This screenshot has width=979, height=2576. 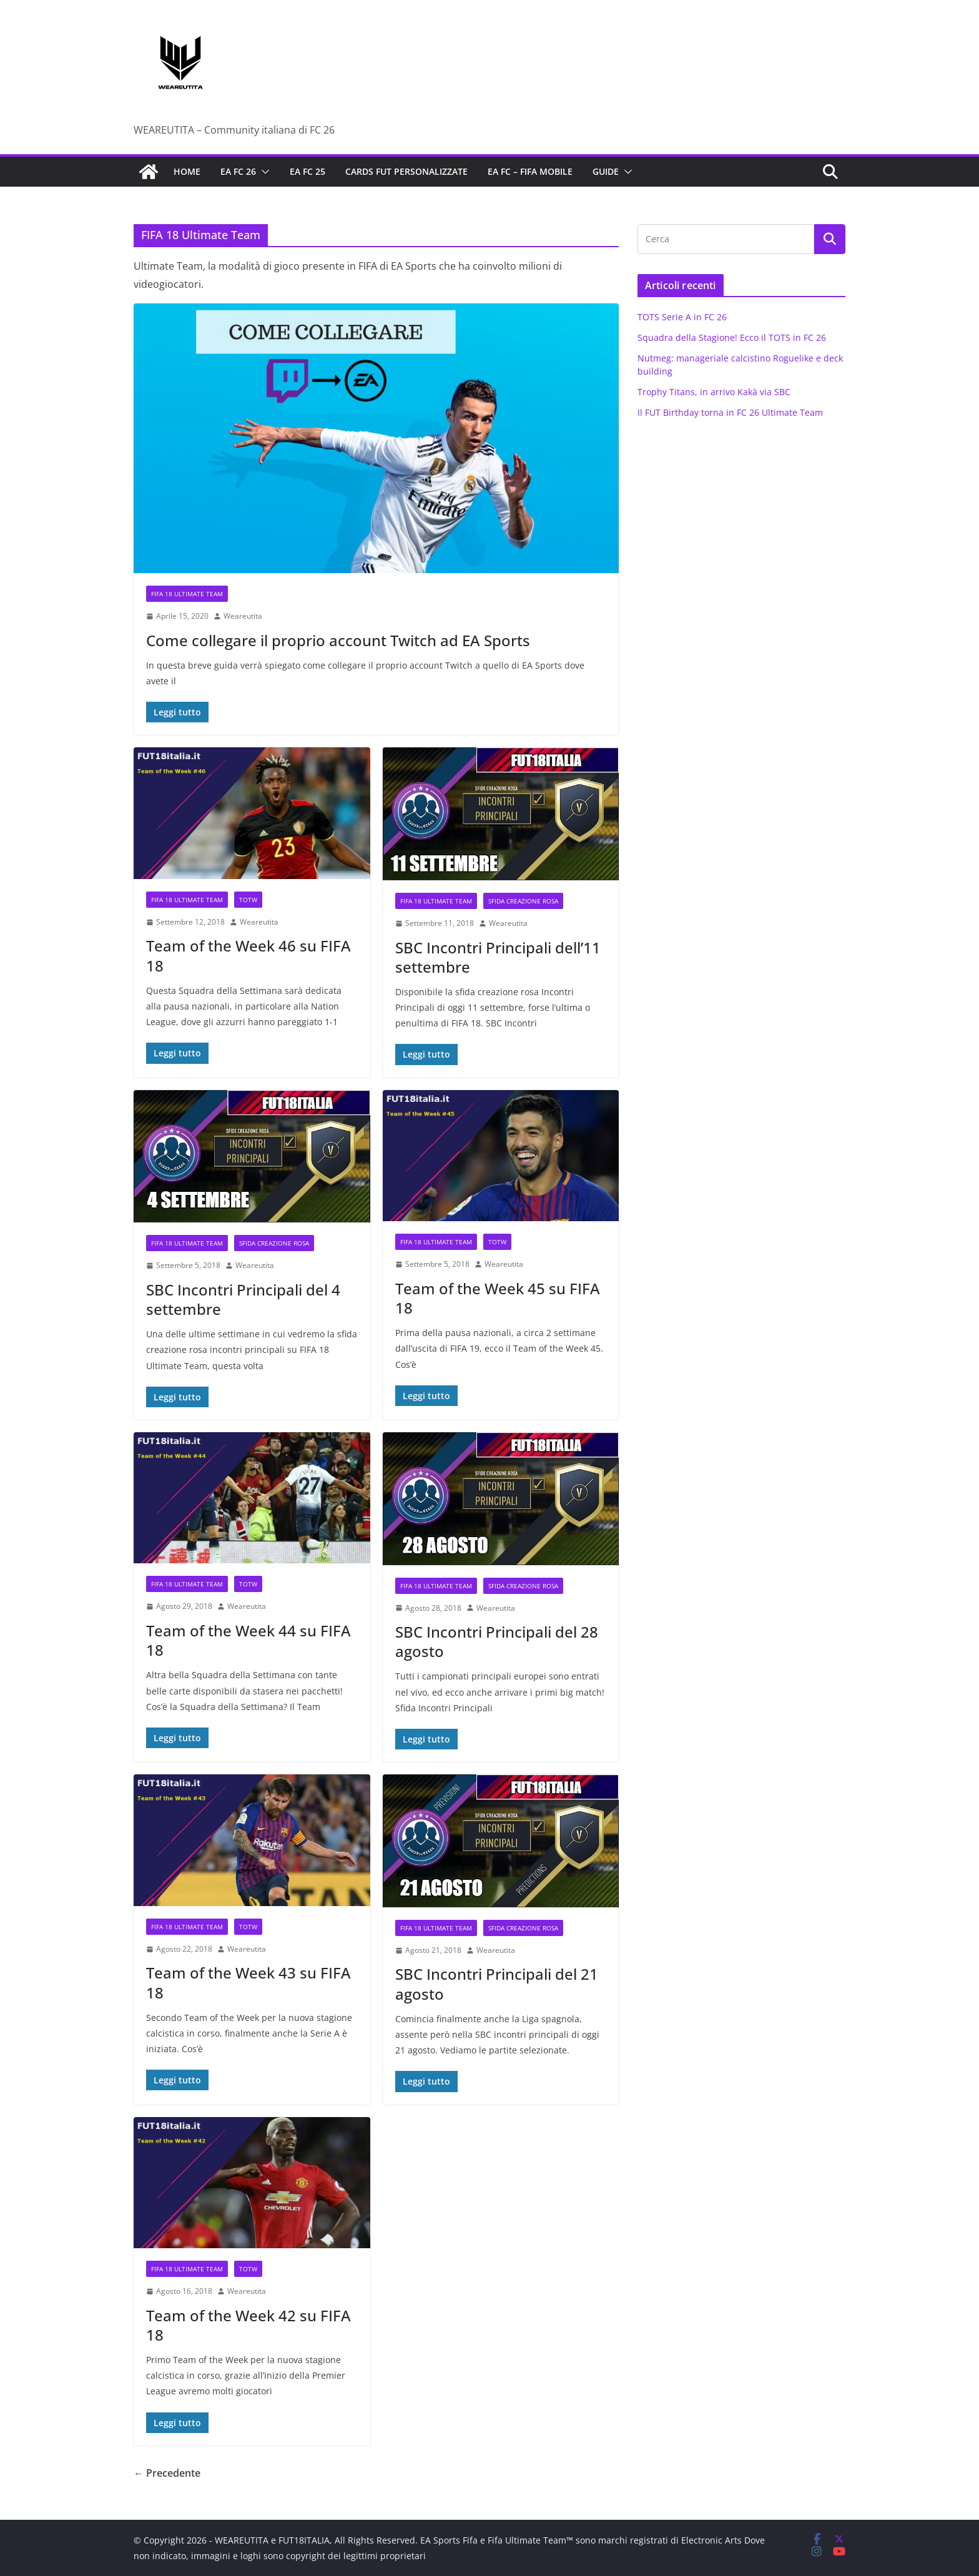 I want to click on Guide, so click(x=606, y=171).